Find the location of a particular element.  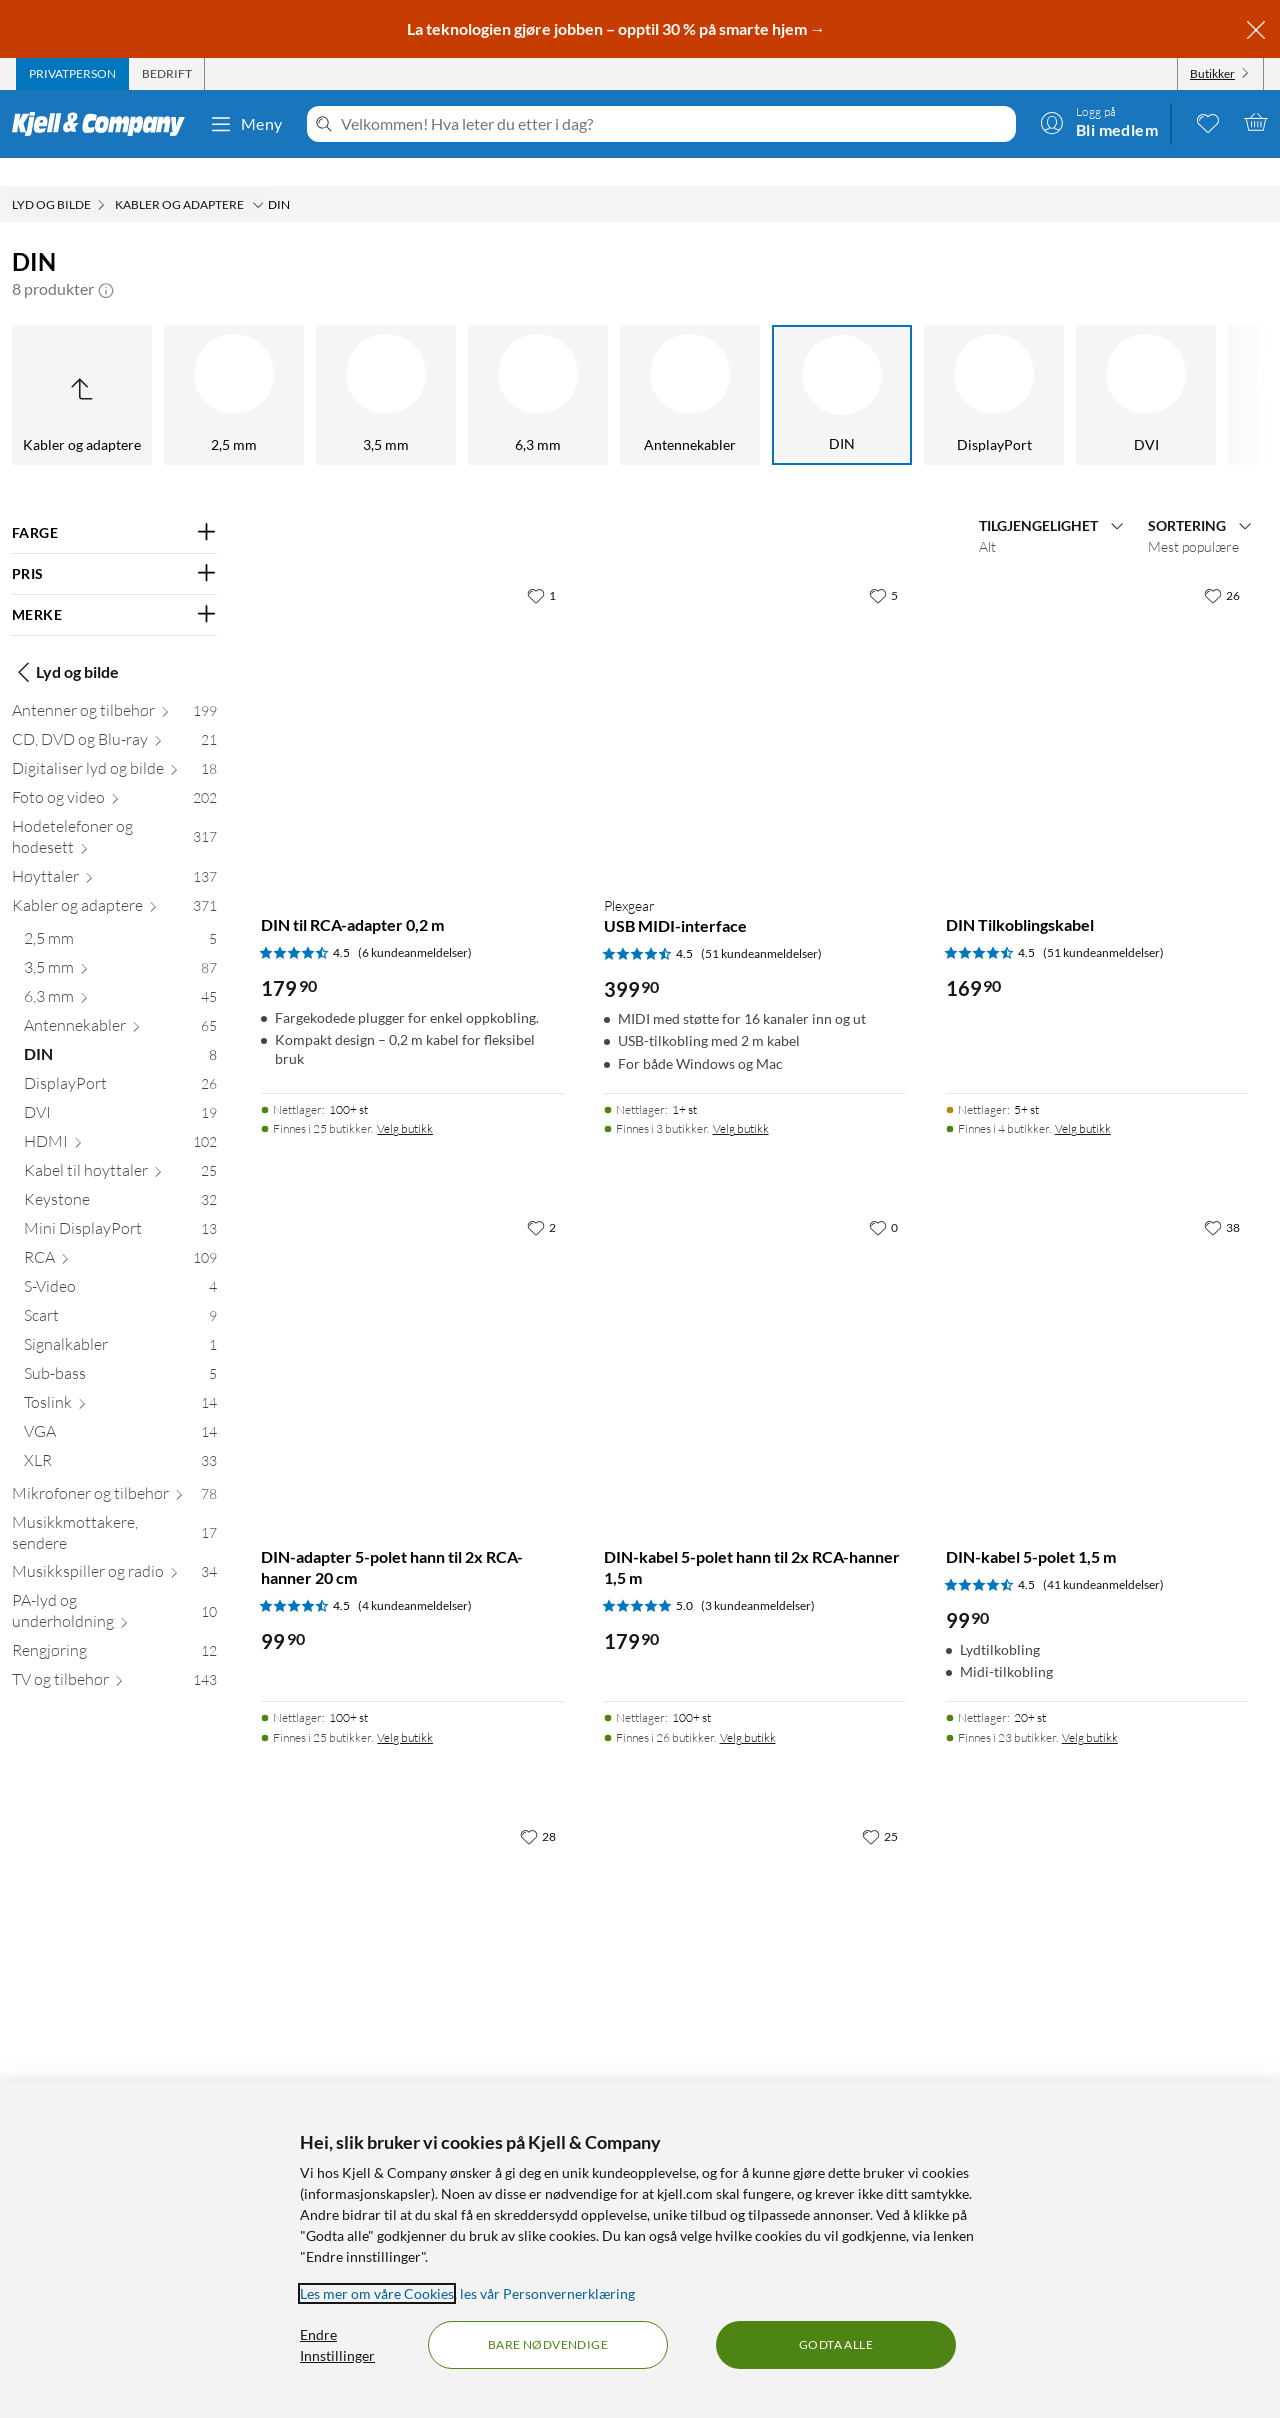

[DIN] is located at coordinates (640, 367).